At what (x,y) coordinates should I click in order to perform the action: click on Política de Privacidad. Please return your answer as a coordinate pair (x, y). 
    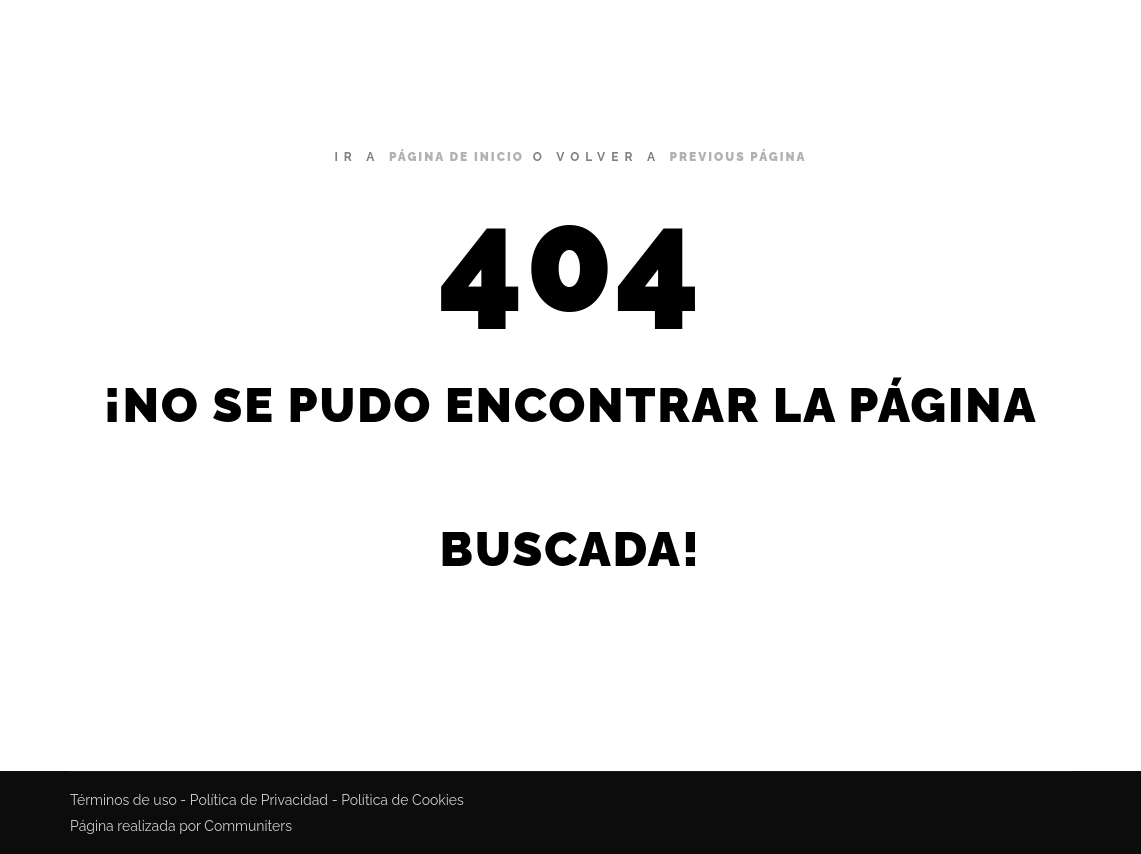
    Looking at the image, I should click on (259, 800).